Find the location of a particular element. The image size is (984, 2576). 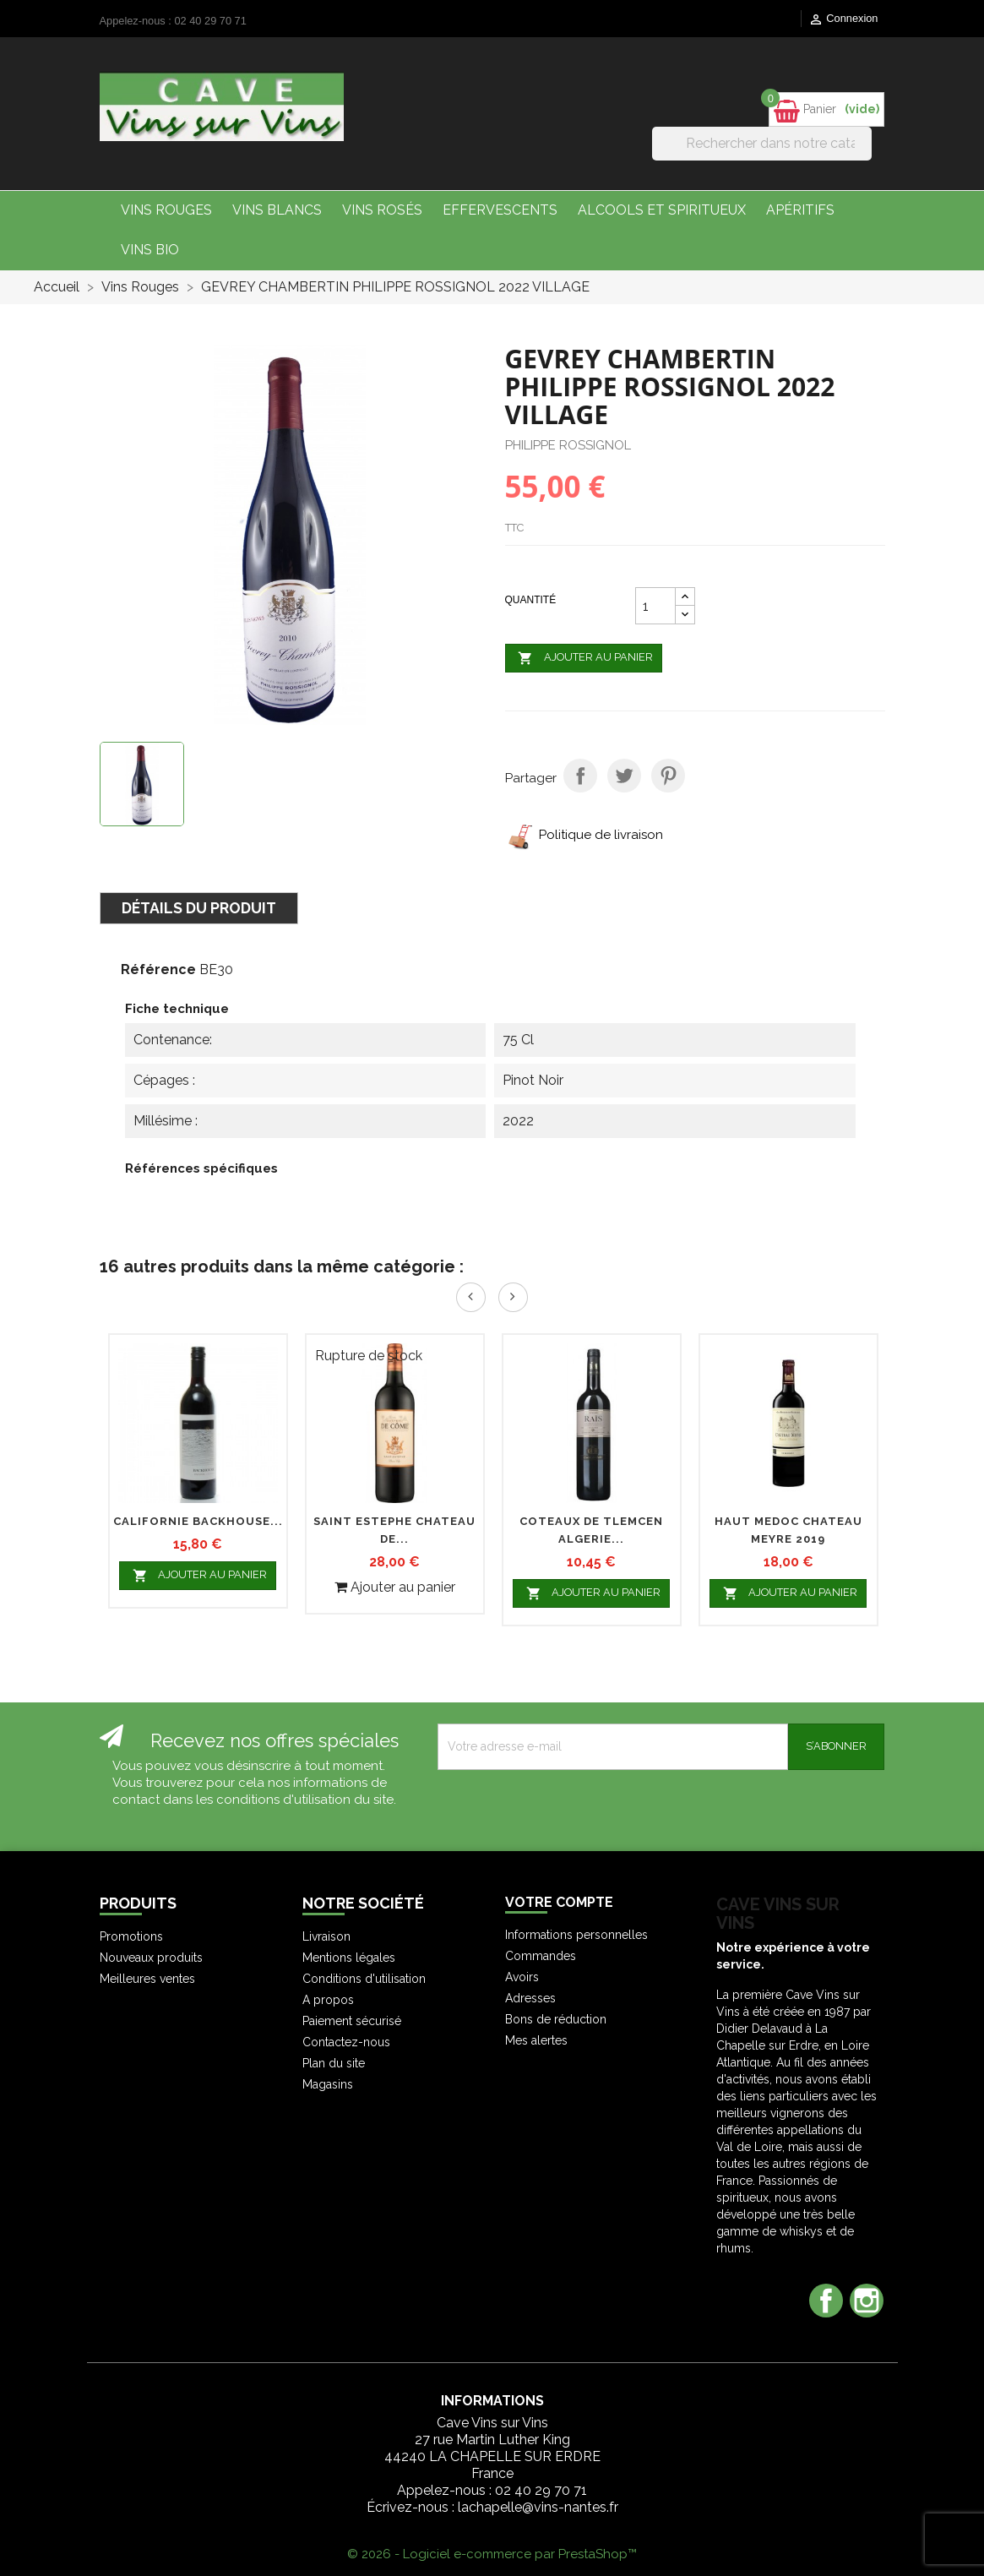

CALIFORNIE BACKHOUSE... is located at coordinates (198, 1521).